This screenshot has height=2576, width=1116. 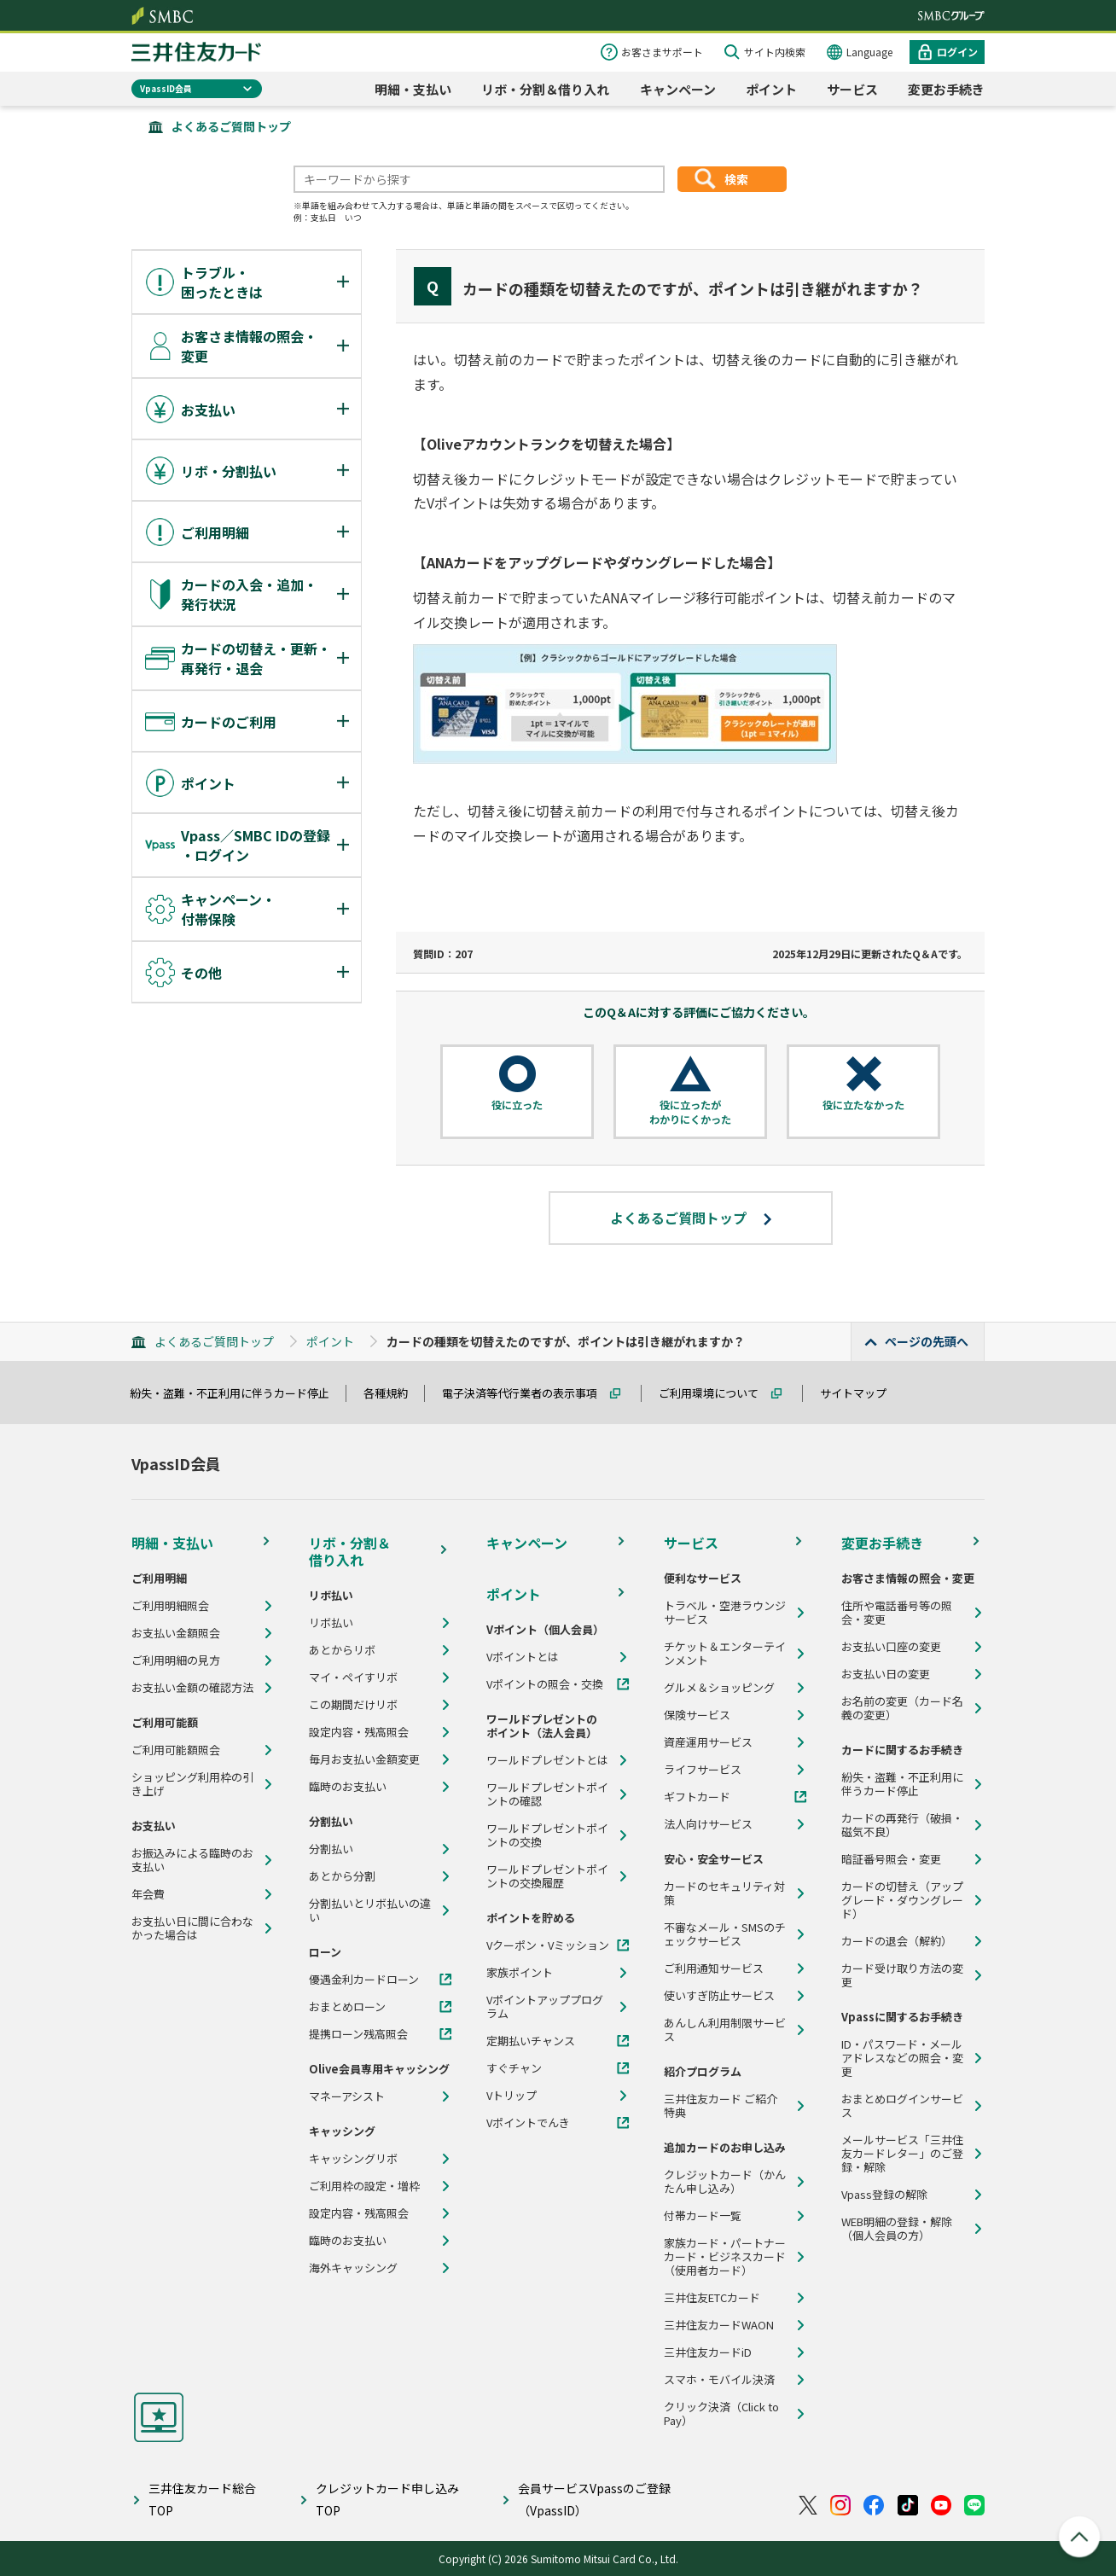 I want to click on お振込みによる臨時のお支払い, so click(x=192, y=1860).